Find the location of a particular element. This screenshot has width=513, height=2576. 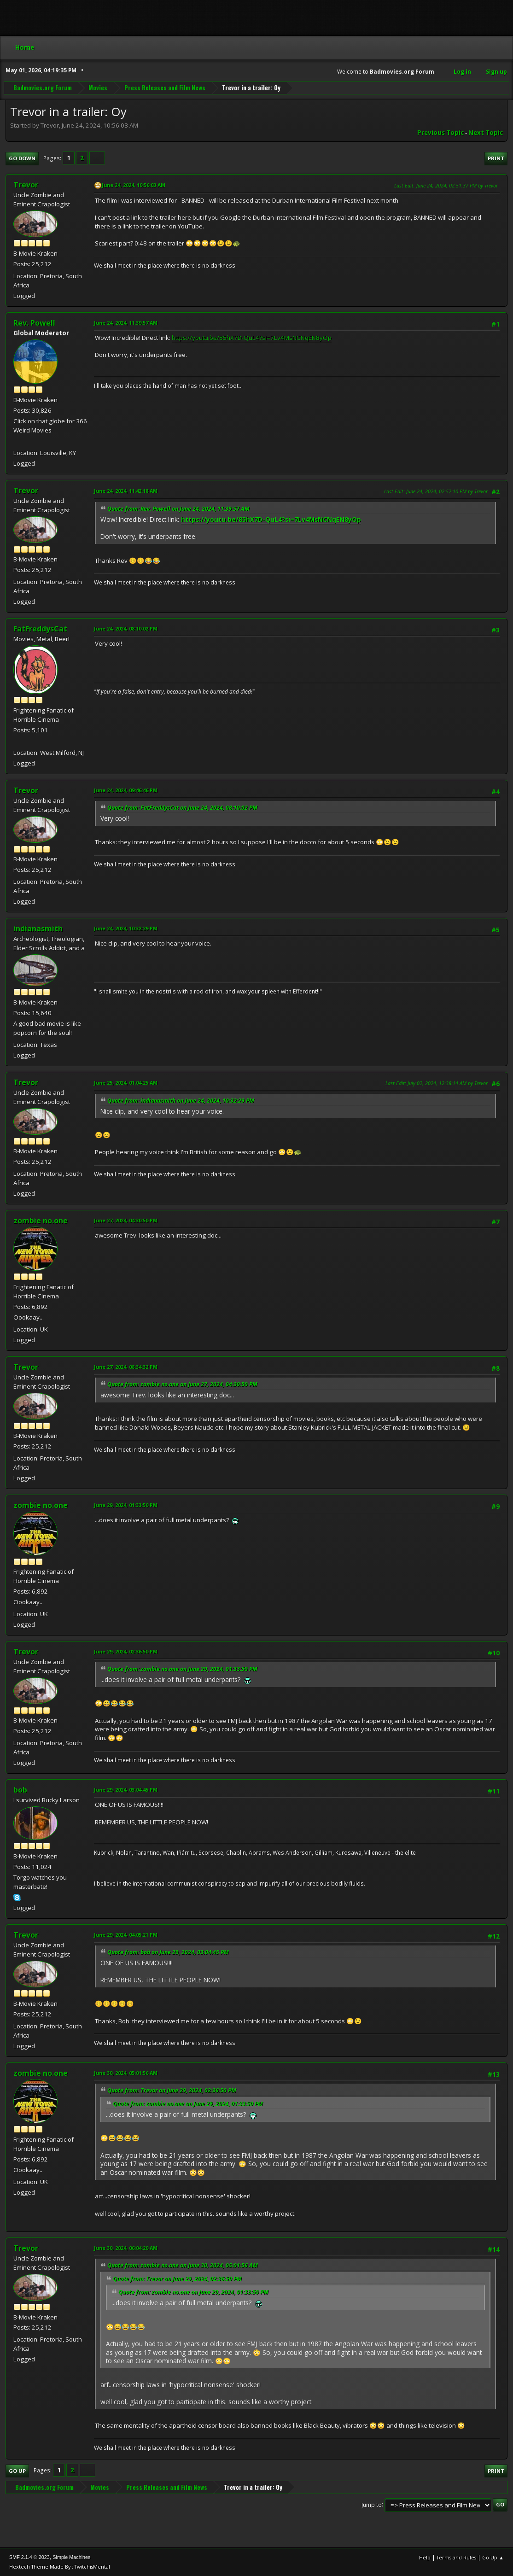

Trevor is located at coordinates (25, 185).